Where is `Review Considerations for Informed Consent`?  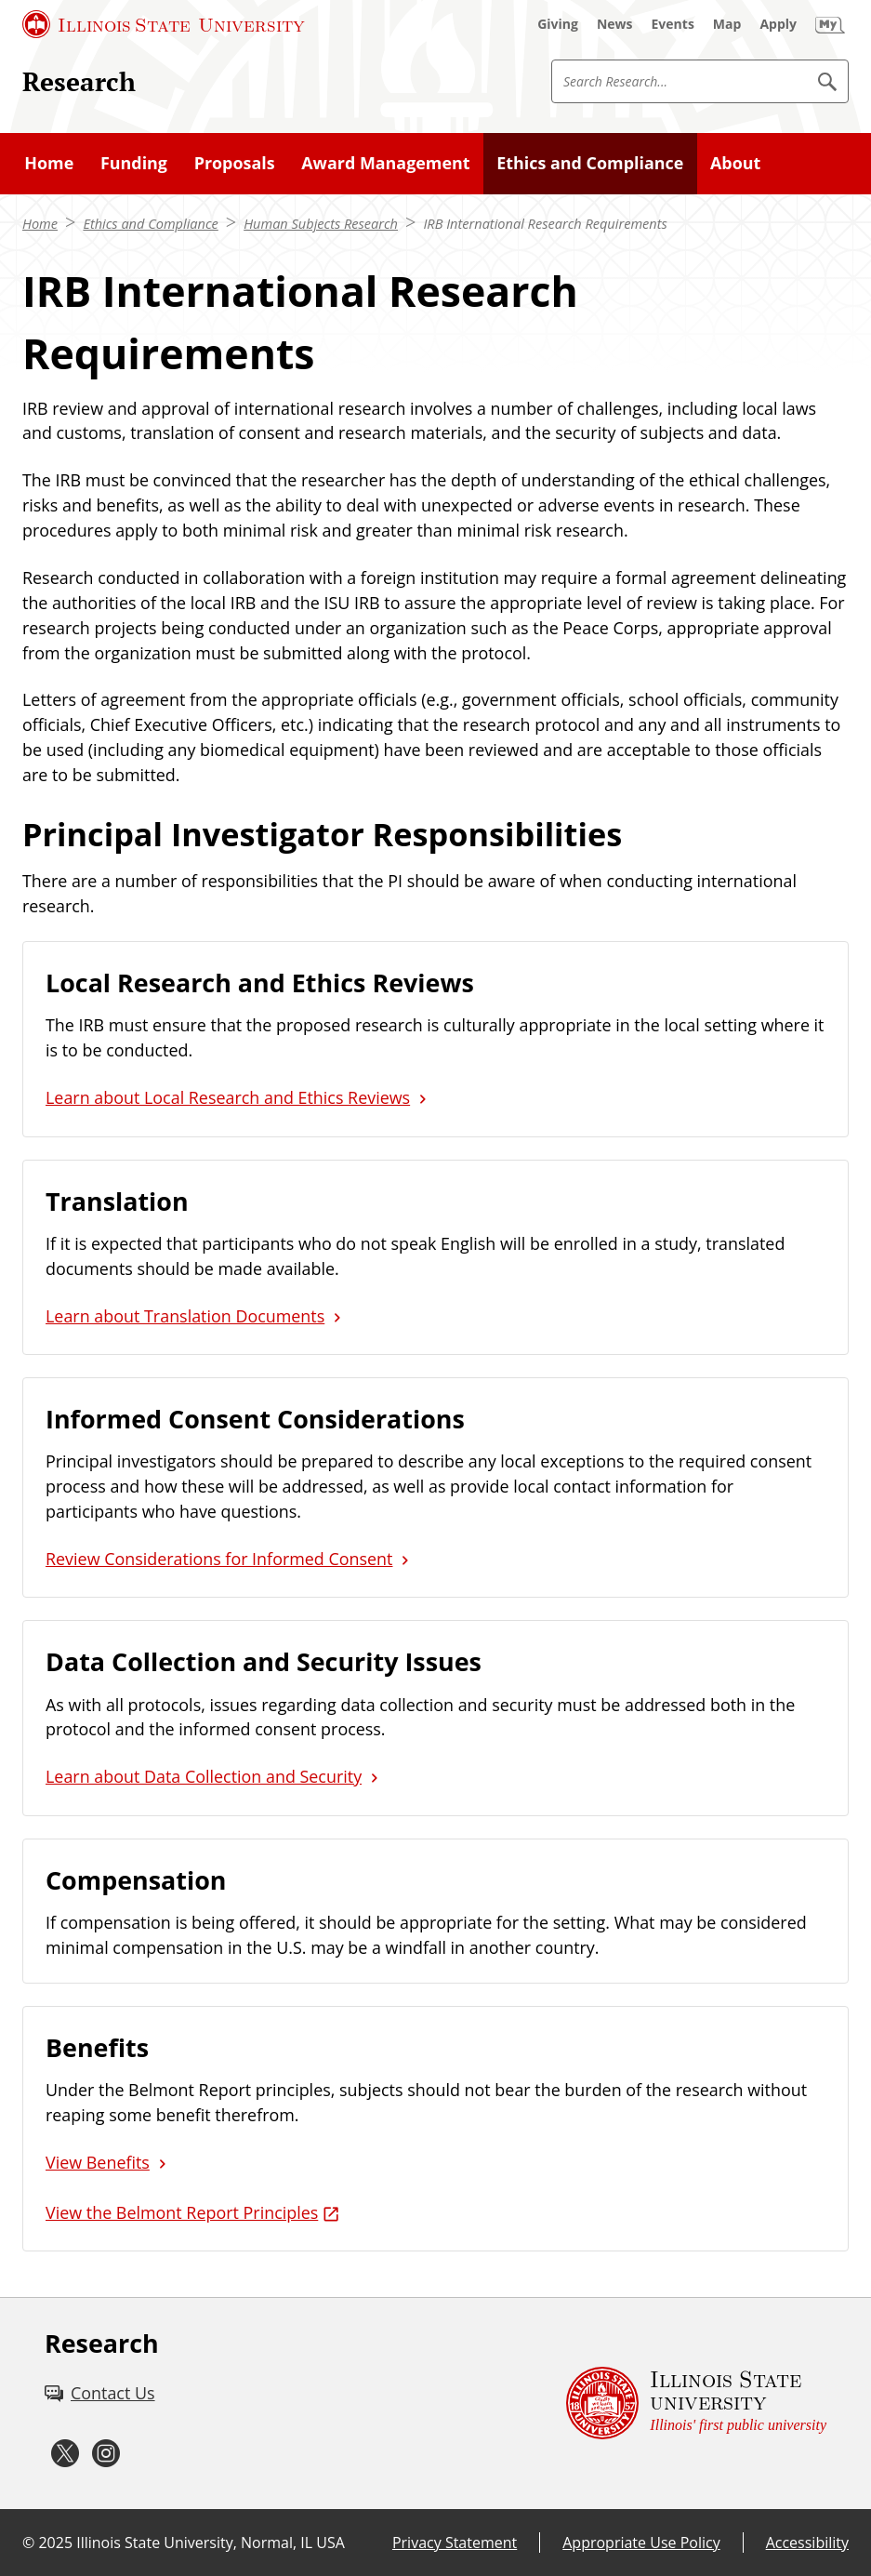 Review Considerations for Informed Consent is located at coordinates (219, 1558).